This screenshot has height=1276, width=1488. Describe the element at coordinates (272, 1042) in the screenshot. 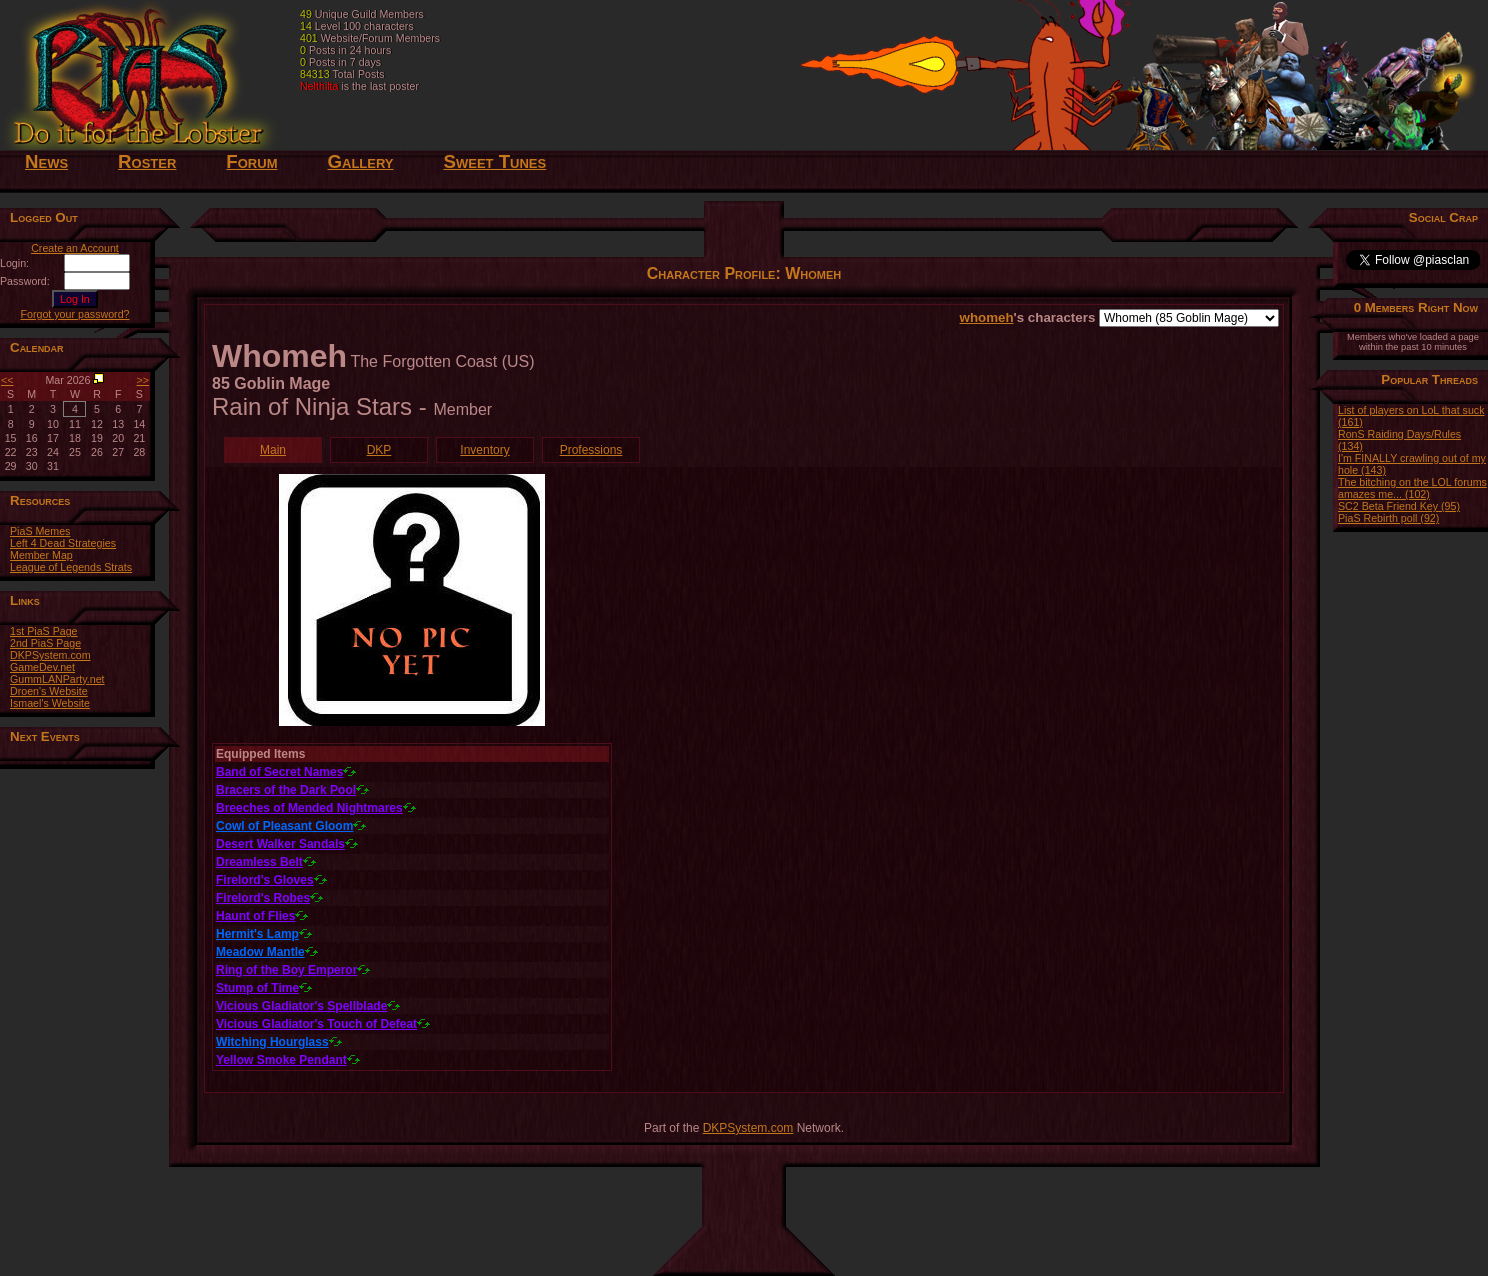

I see `Witching Hourglass` at that location.